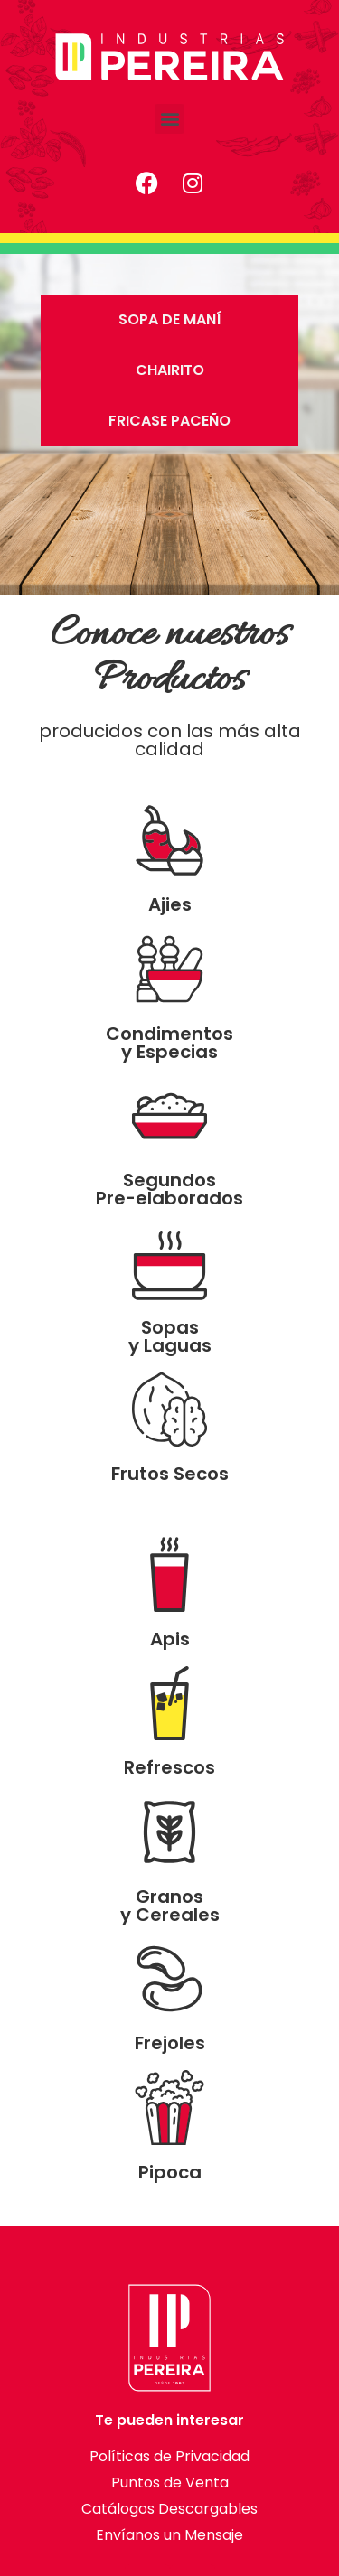  I want to click on Refrescos, so click(169, 1767).